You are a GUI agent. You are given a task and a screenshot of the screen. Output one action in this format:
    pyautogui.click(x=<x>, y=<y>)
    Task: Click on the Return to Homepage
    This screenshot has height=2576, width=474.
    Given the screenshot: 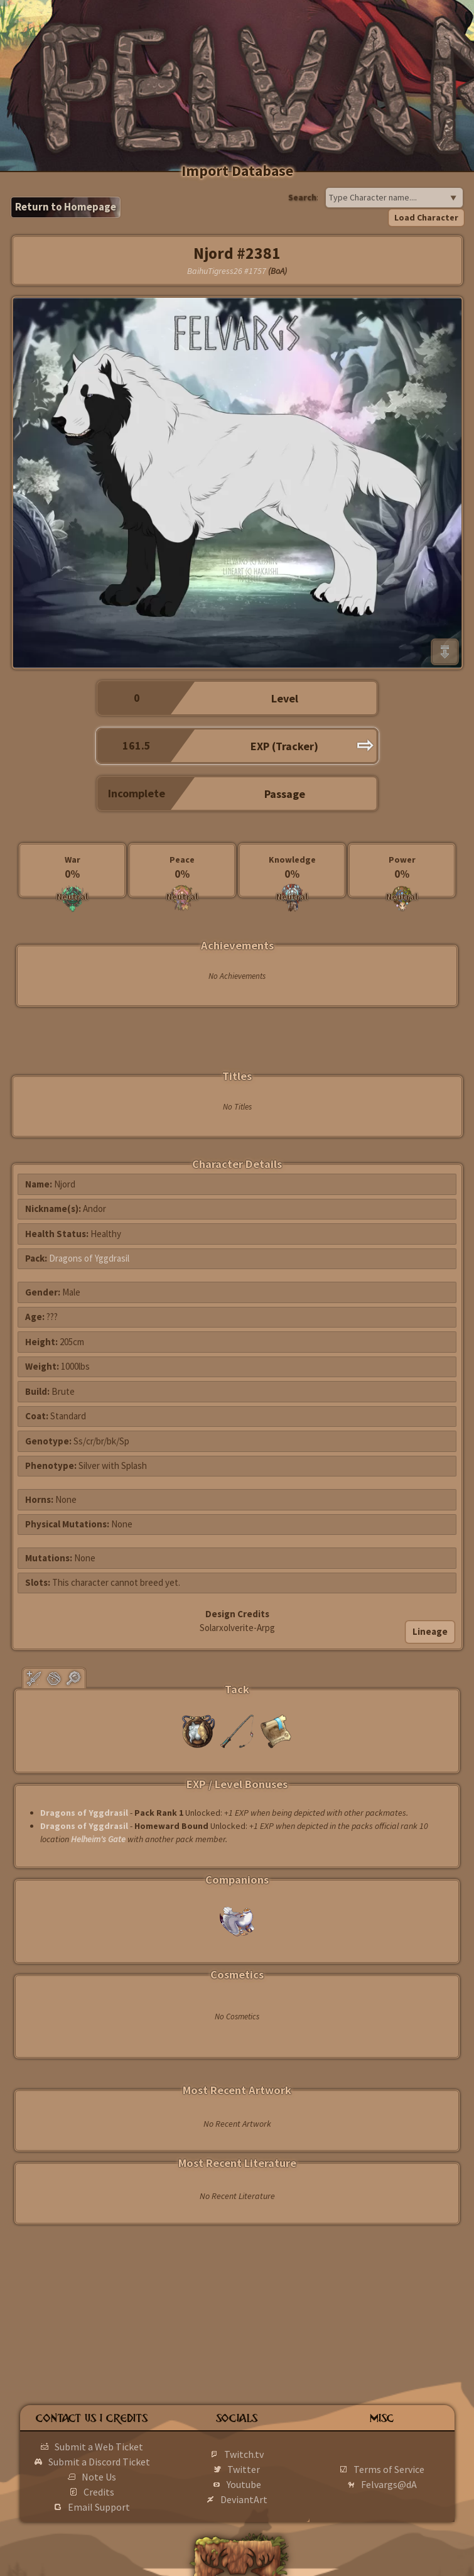 What is the action you would take?
    pyautogui.click(x=65, y=207)
    